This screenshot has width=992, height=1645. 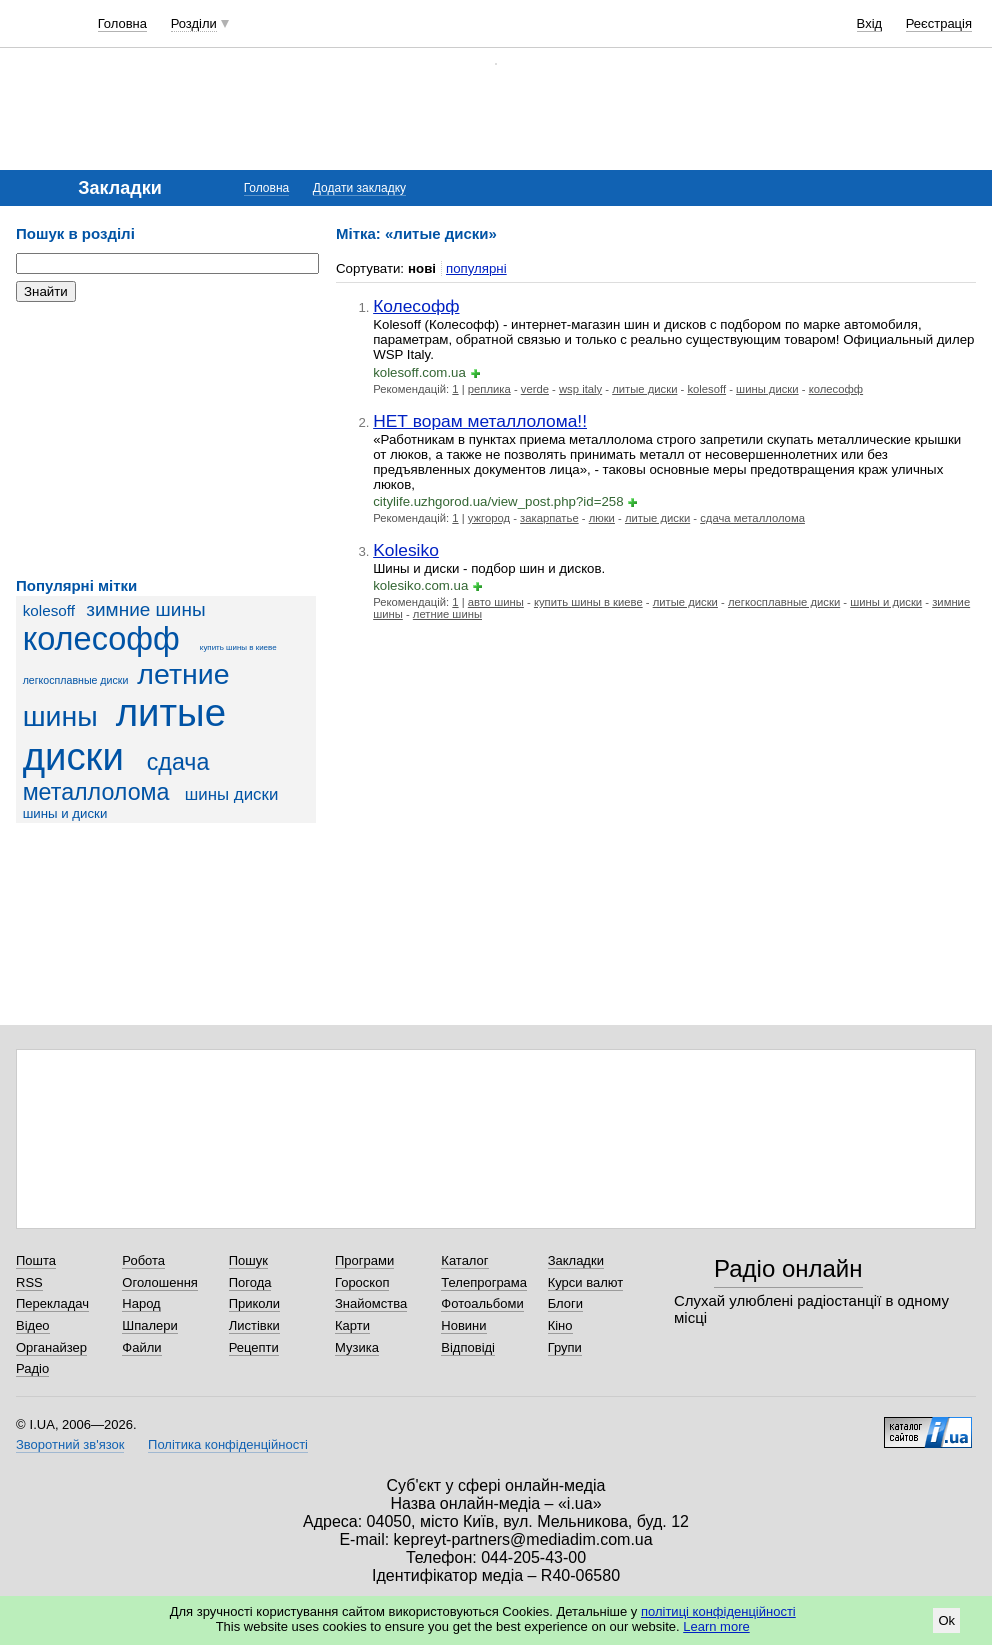 What do you see at coordinates (124, 734) in the screenshot?
I see `литые диски` at bounding box center [124, 734].